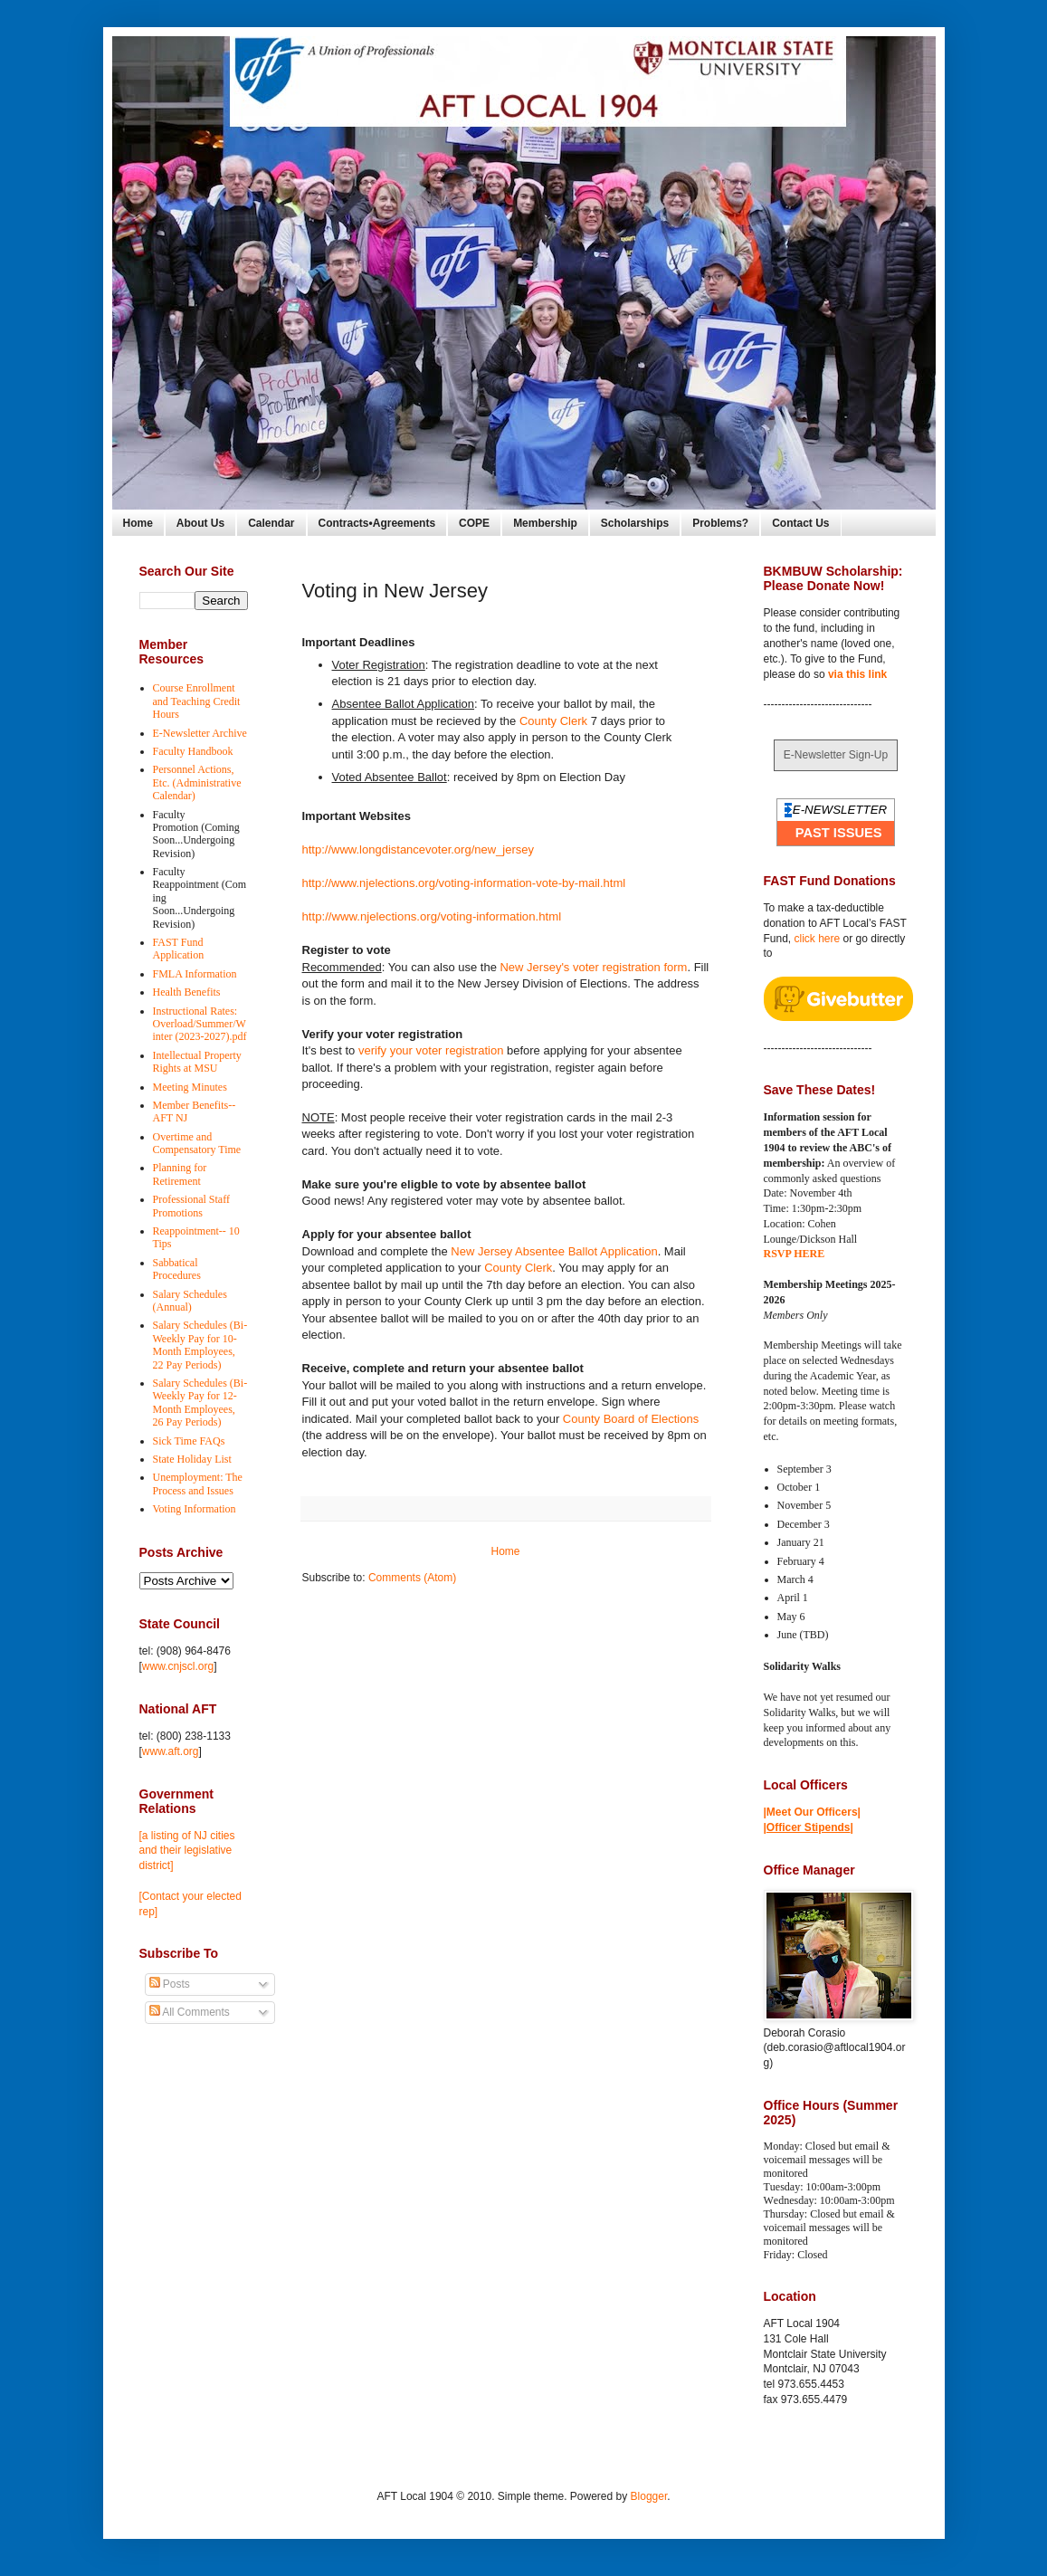 The height and width of the screenshot is (2576, 1047). What do you see at coordinates (377, 523) in the screenshot?
I see `Contracts•Agreements` at bounding box center [377, 523].